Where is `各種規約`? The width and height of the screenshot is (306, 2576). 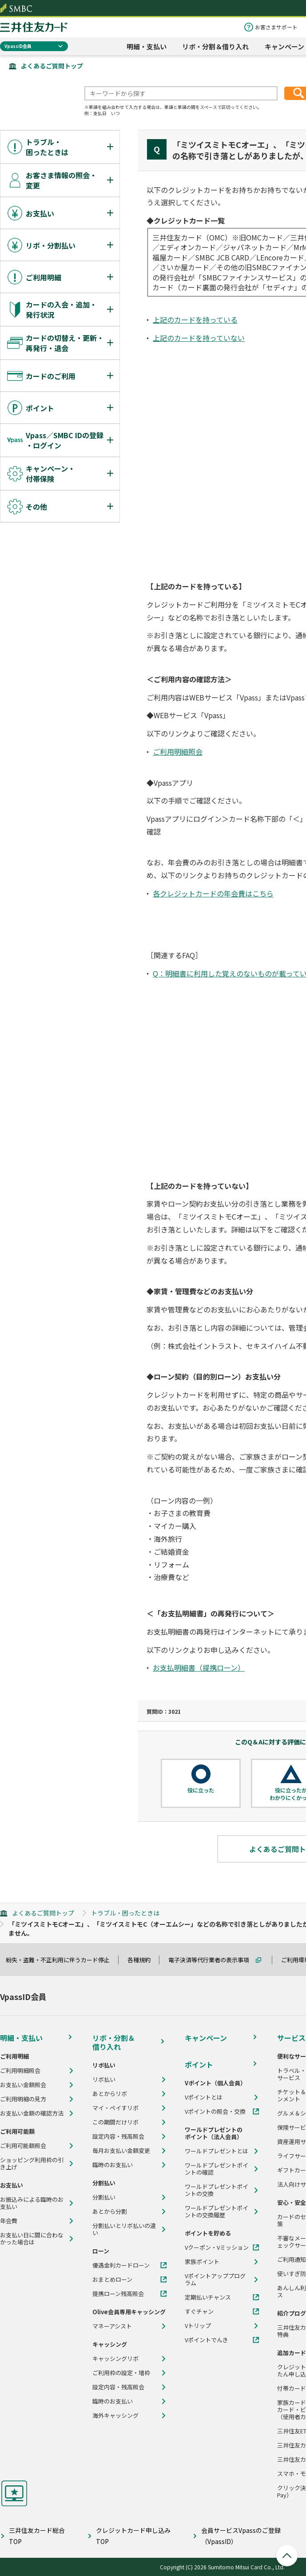
各種規約 is located at coordinates (143, 1960).